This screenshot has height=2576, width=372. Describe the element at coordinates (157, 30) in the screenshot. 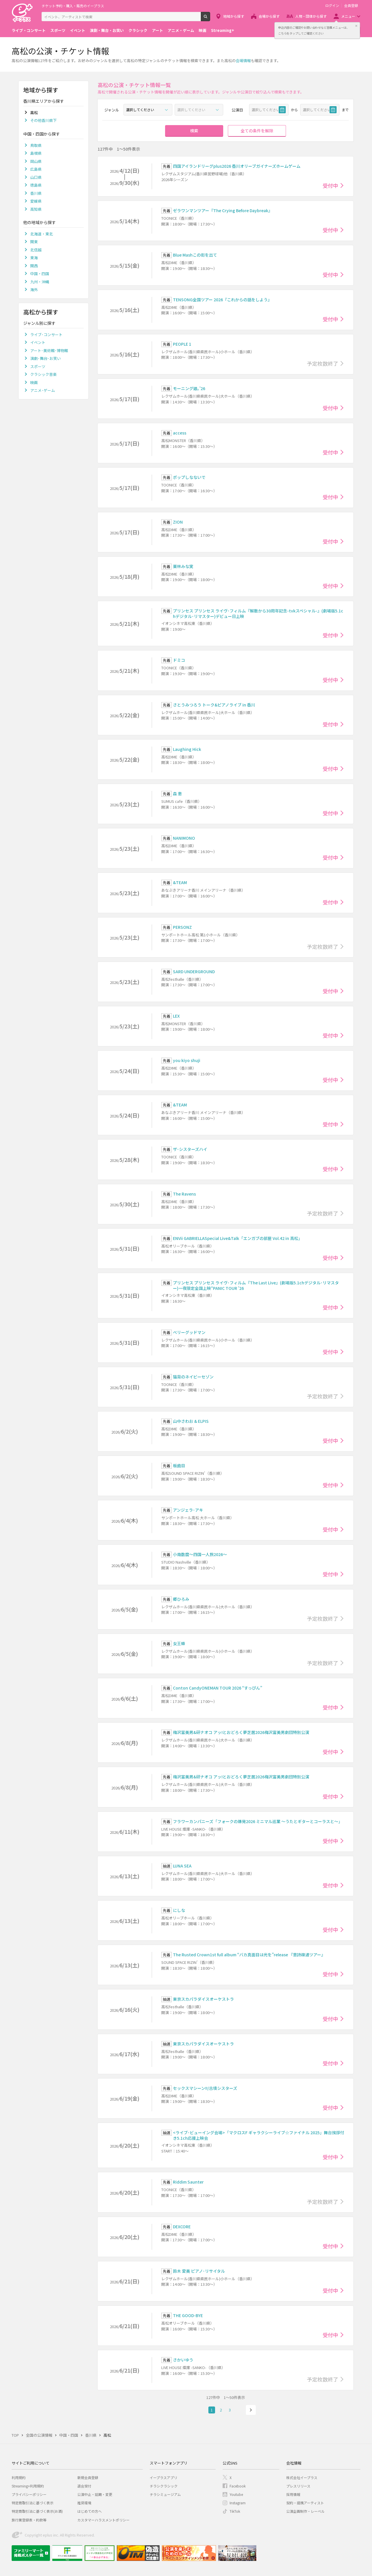

I see `アート` at that location.